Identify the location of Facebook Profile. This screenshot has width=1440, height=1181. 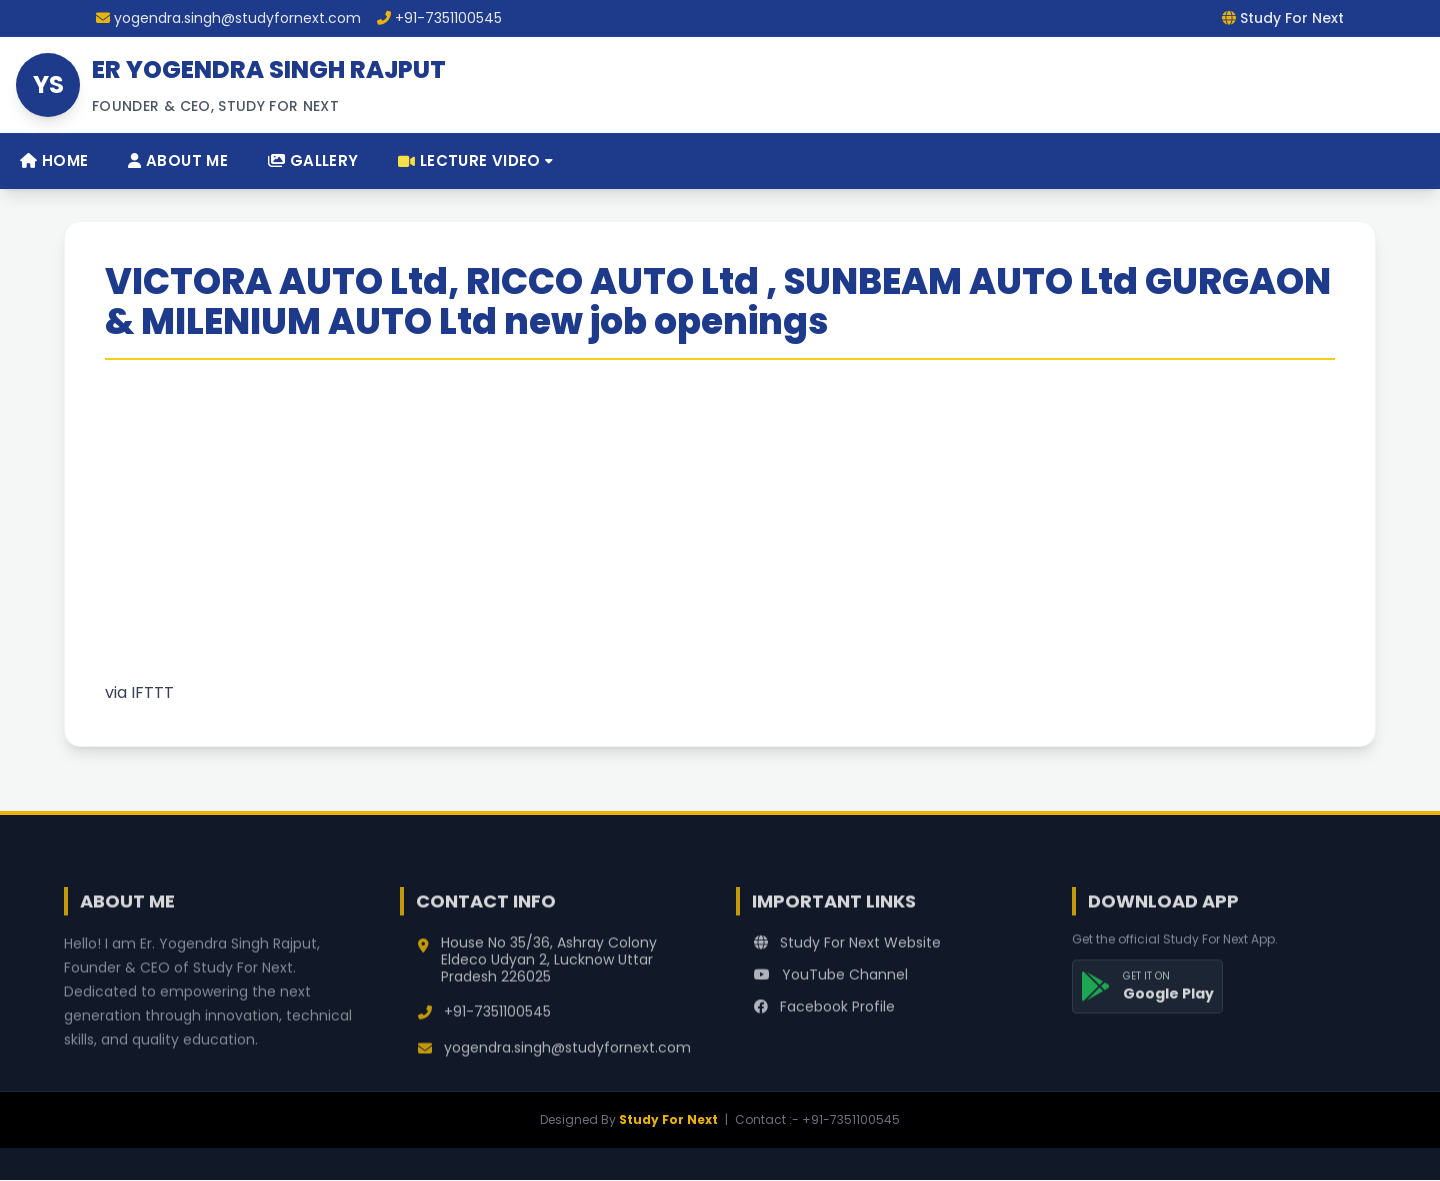
(824, 1023).